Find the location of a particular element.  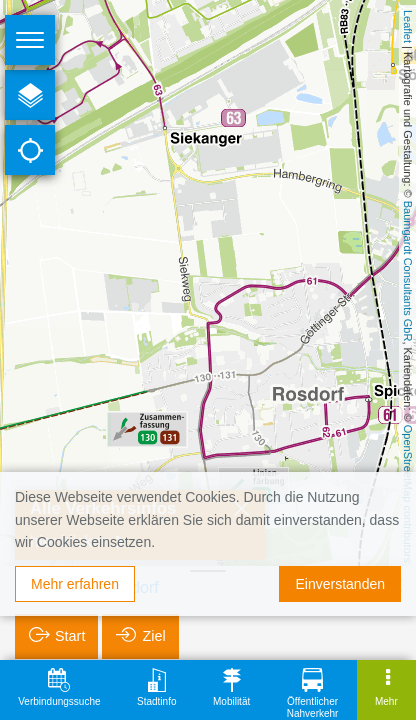

Leaflet is located at coordinates (408, 26).